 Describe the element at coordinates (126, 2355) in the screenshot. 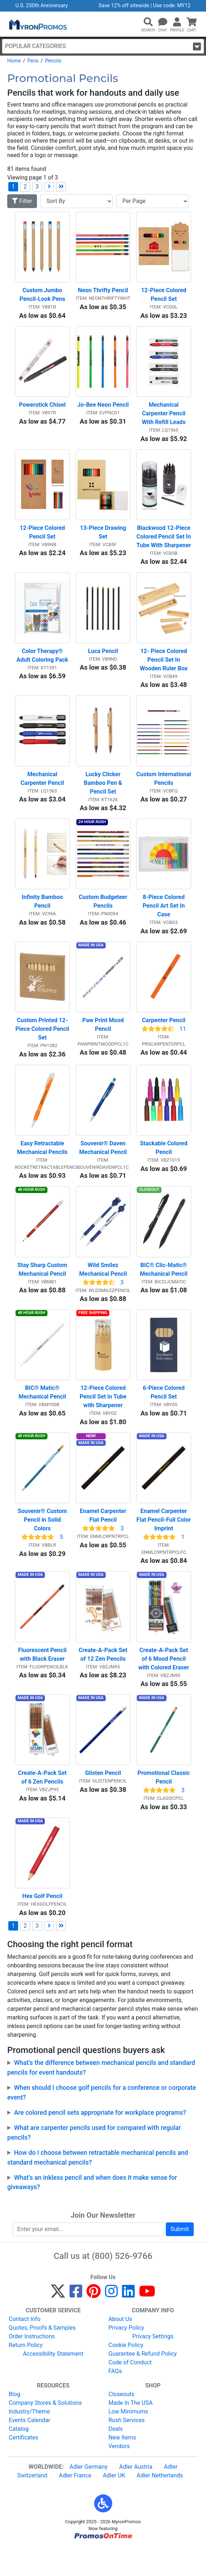

I see `Privacy Policy` at that location.